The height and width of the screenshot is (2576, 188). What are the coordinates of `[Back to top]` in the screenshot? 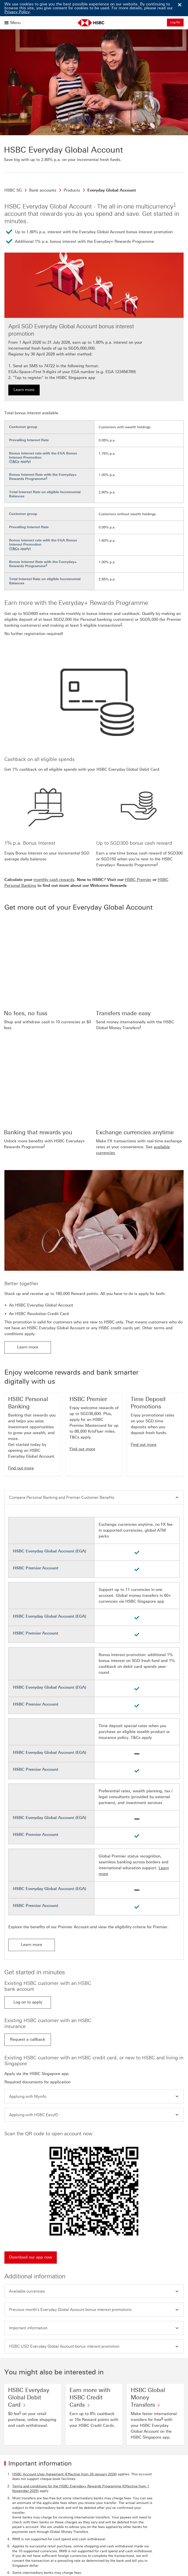 It's located at (17, 2500).